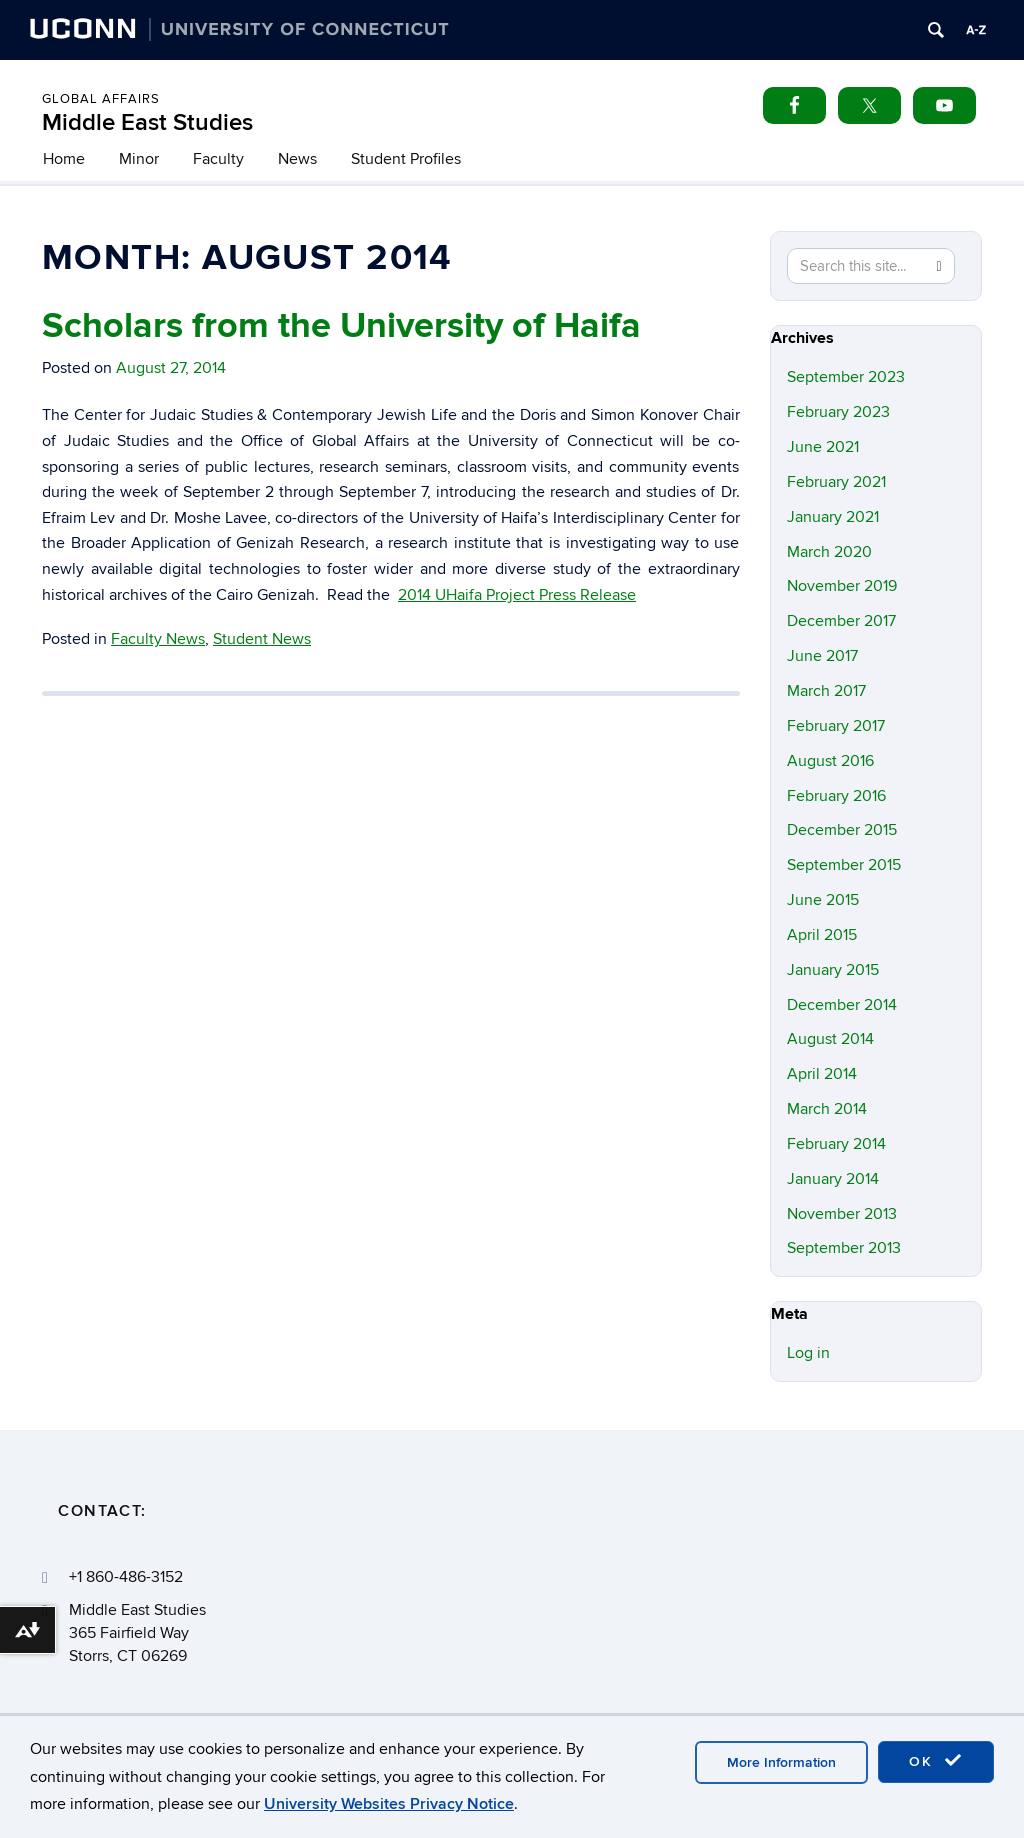  I want to click on February 2021, so click(836, 482).